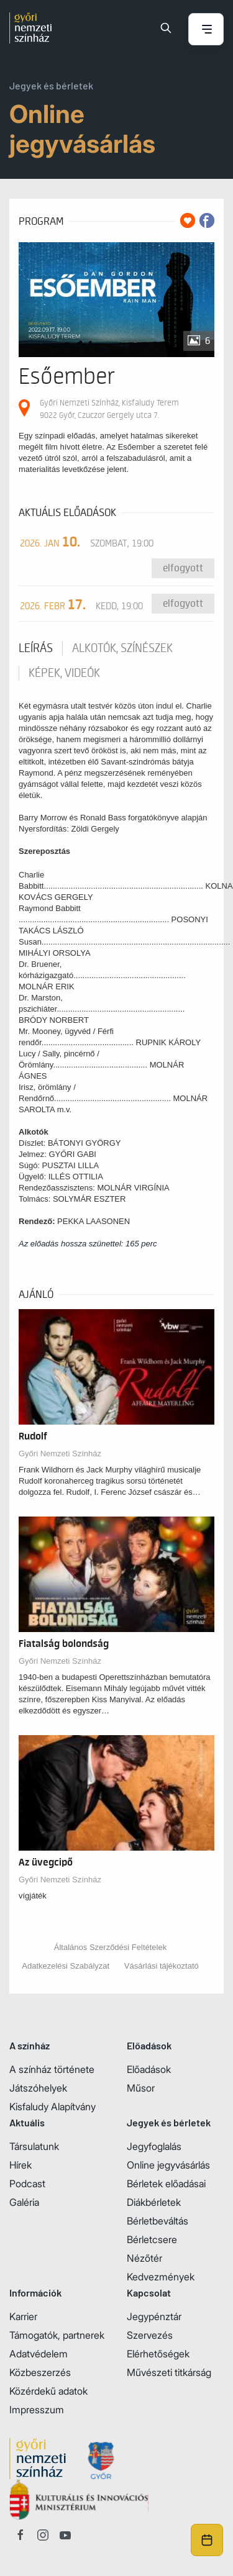  Describe the element at coordinates (169, 2372) in the screenshot. I see `Művészeti titkárság` at that location.